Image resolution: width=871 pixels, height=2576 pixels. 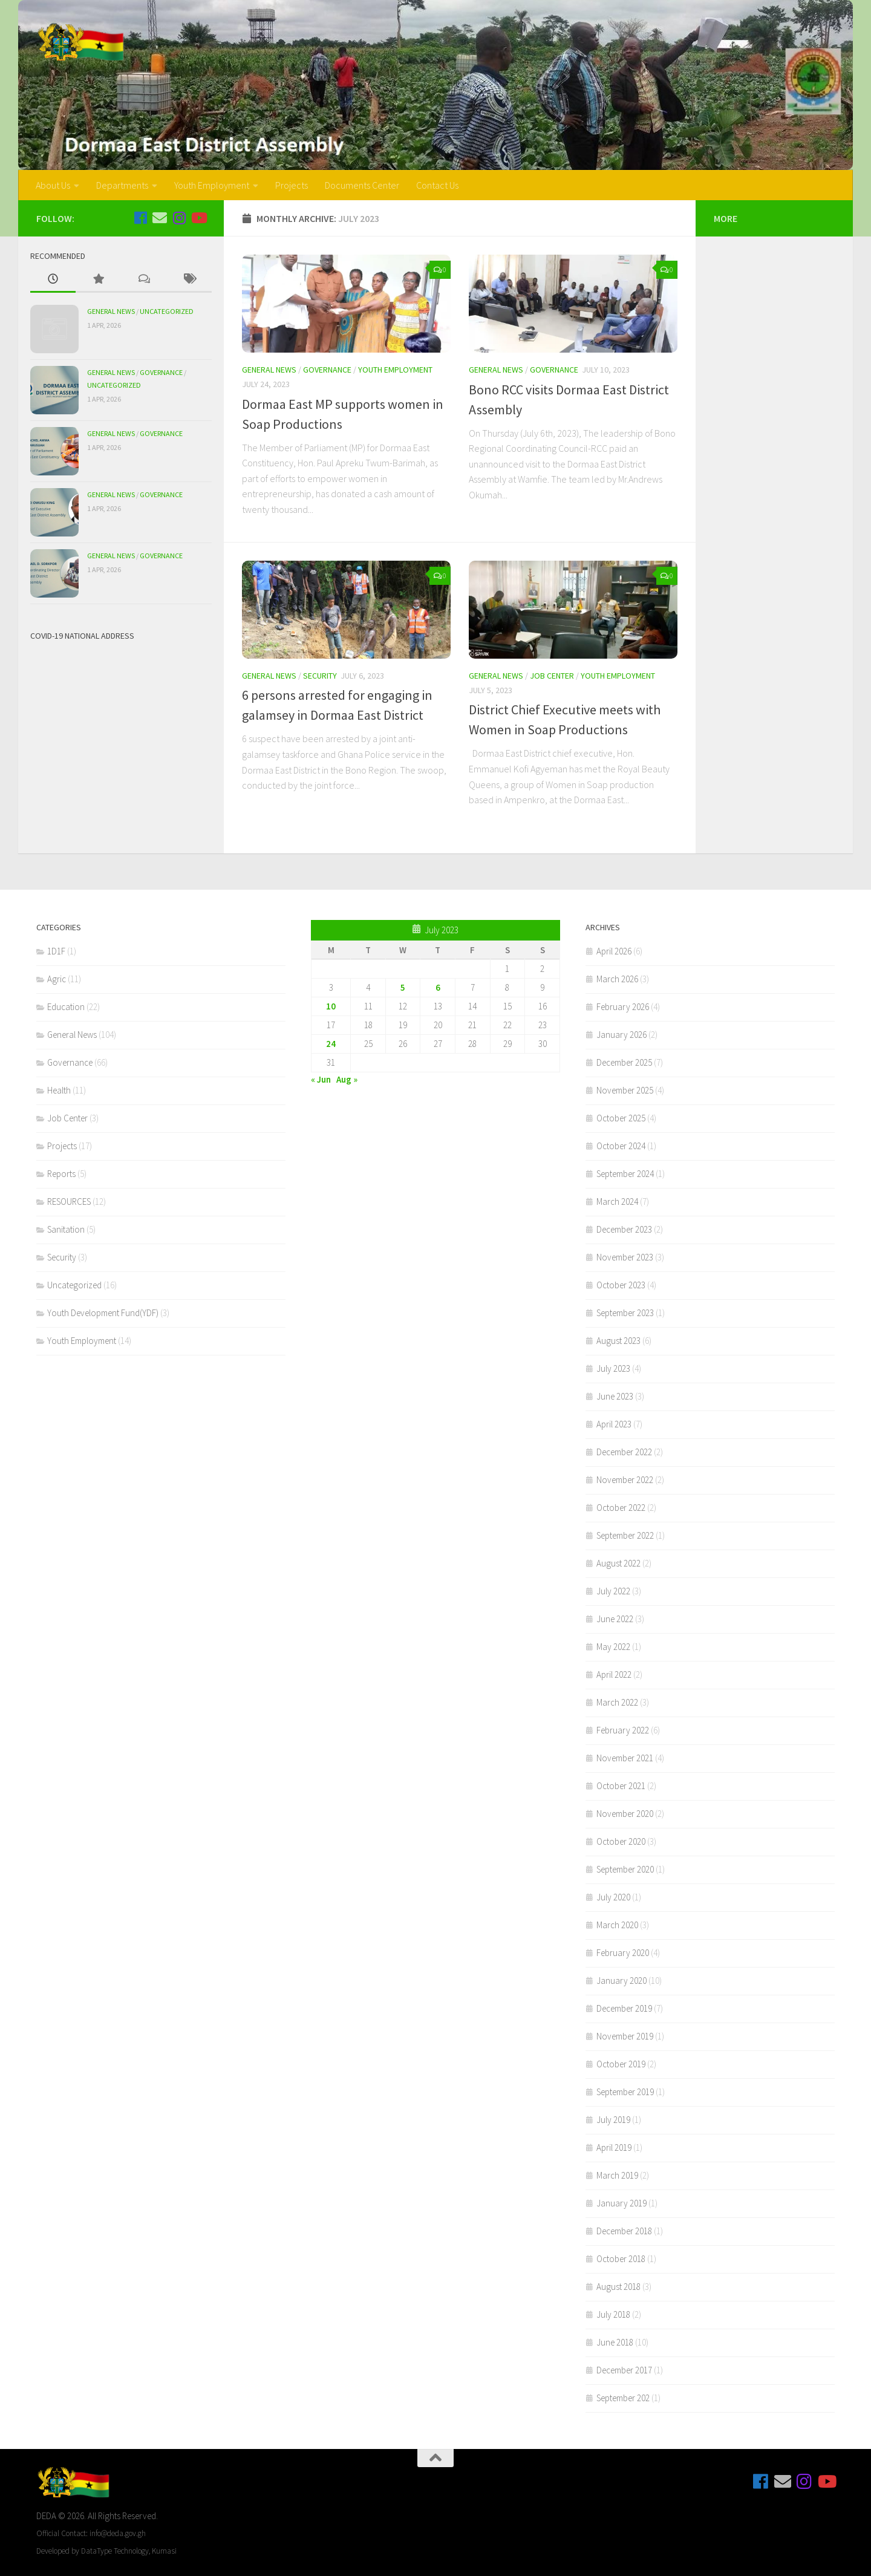 What do you see at coordinates (320, 675) in the screenshot?
I see `Security` at bounding box center [320, 675].